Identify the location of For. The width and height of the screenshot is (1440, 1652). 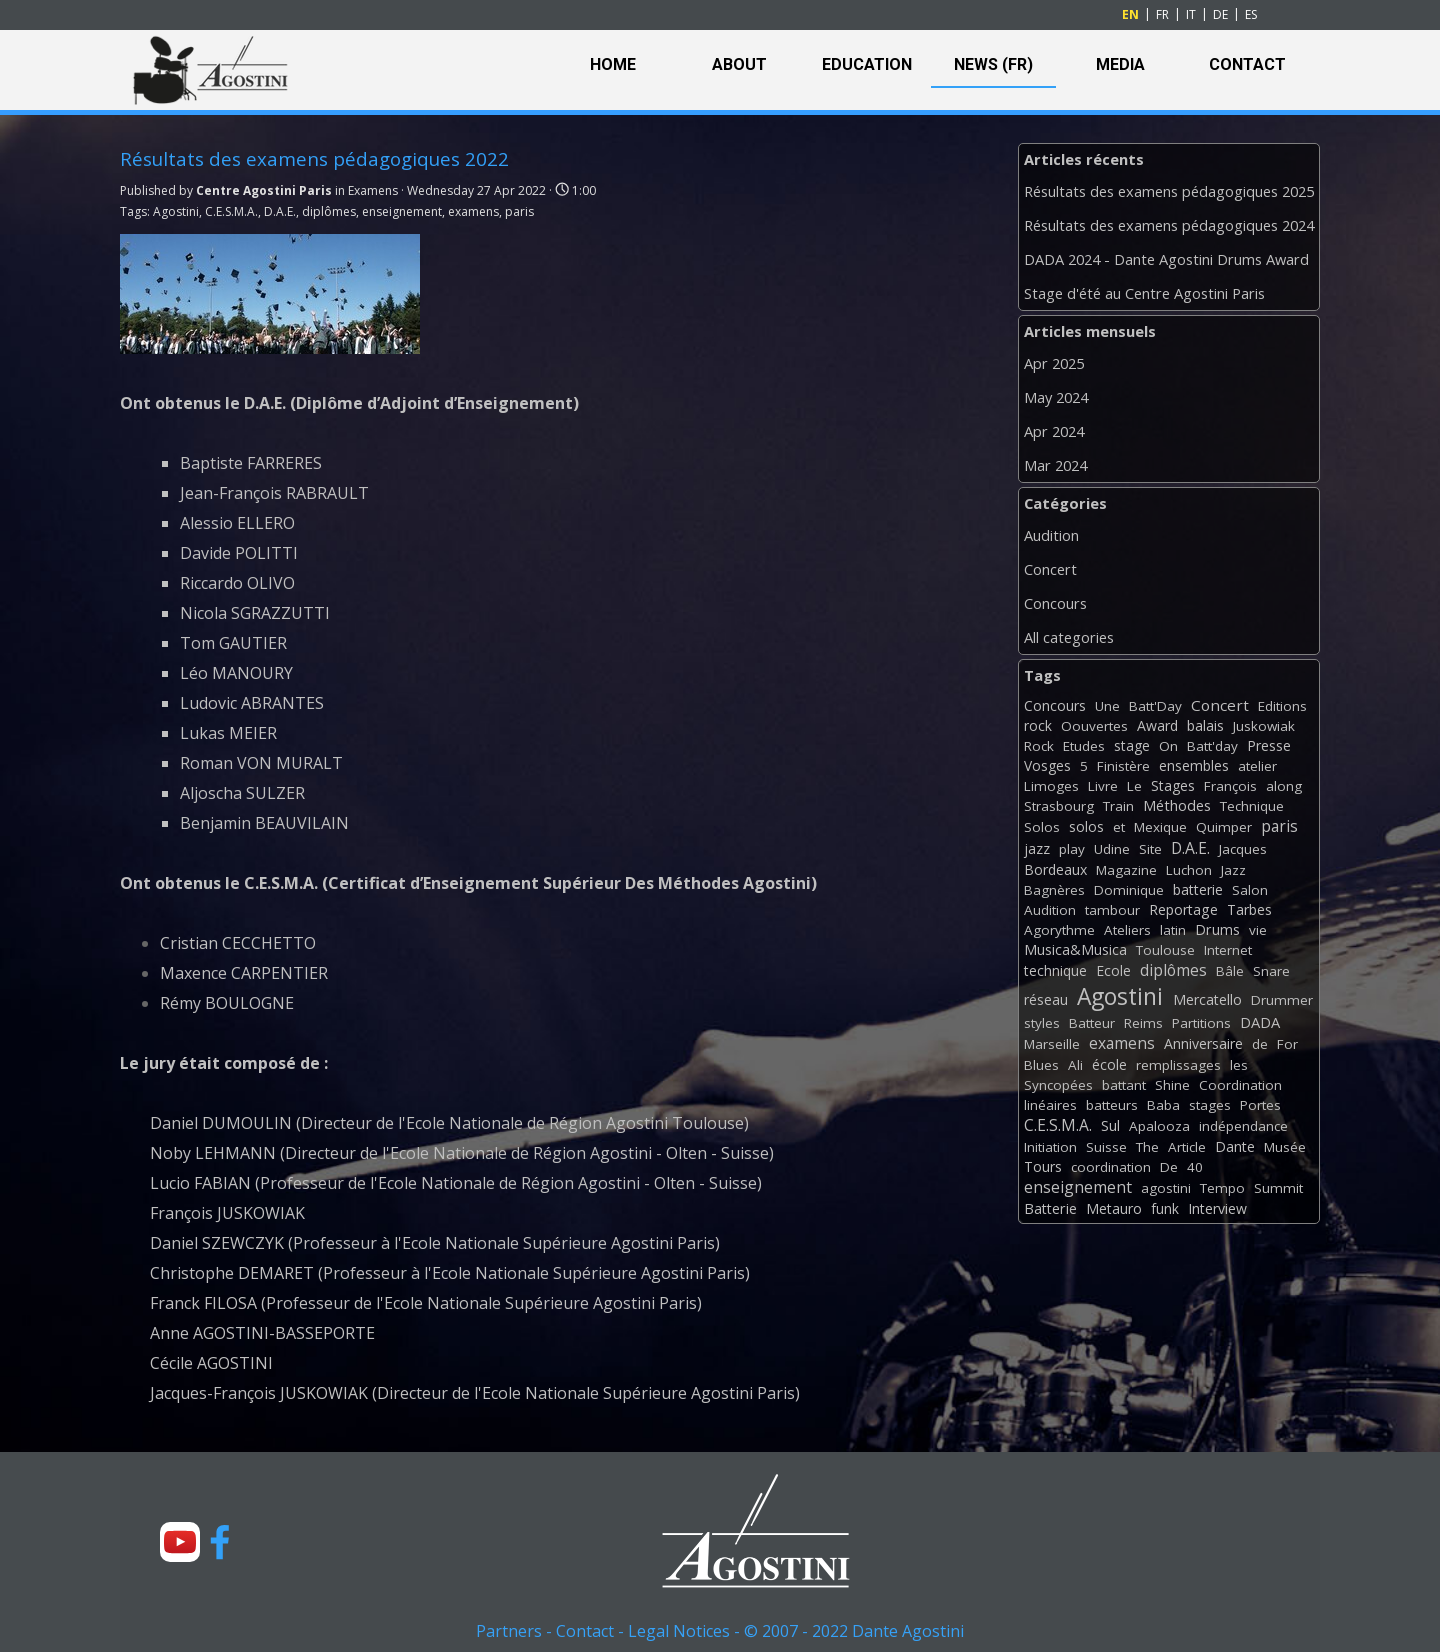
(1287, 1044).